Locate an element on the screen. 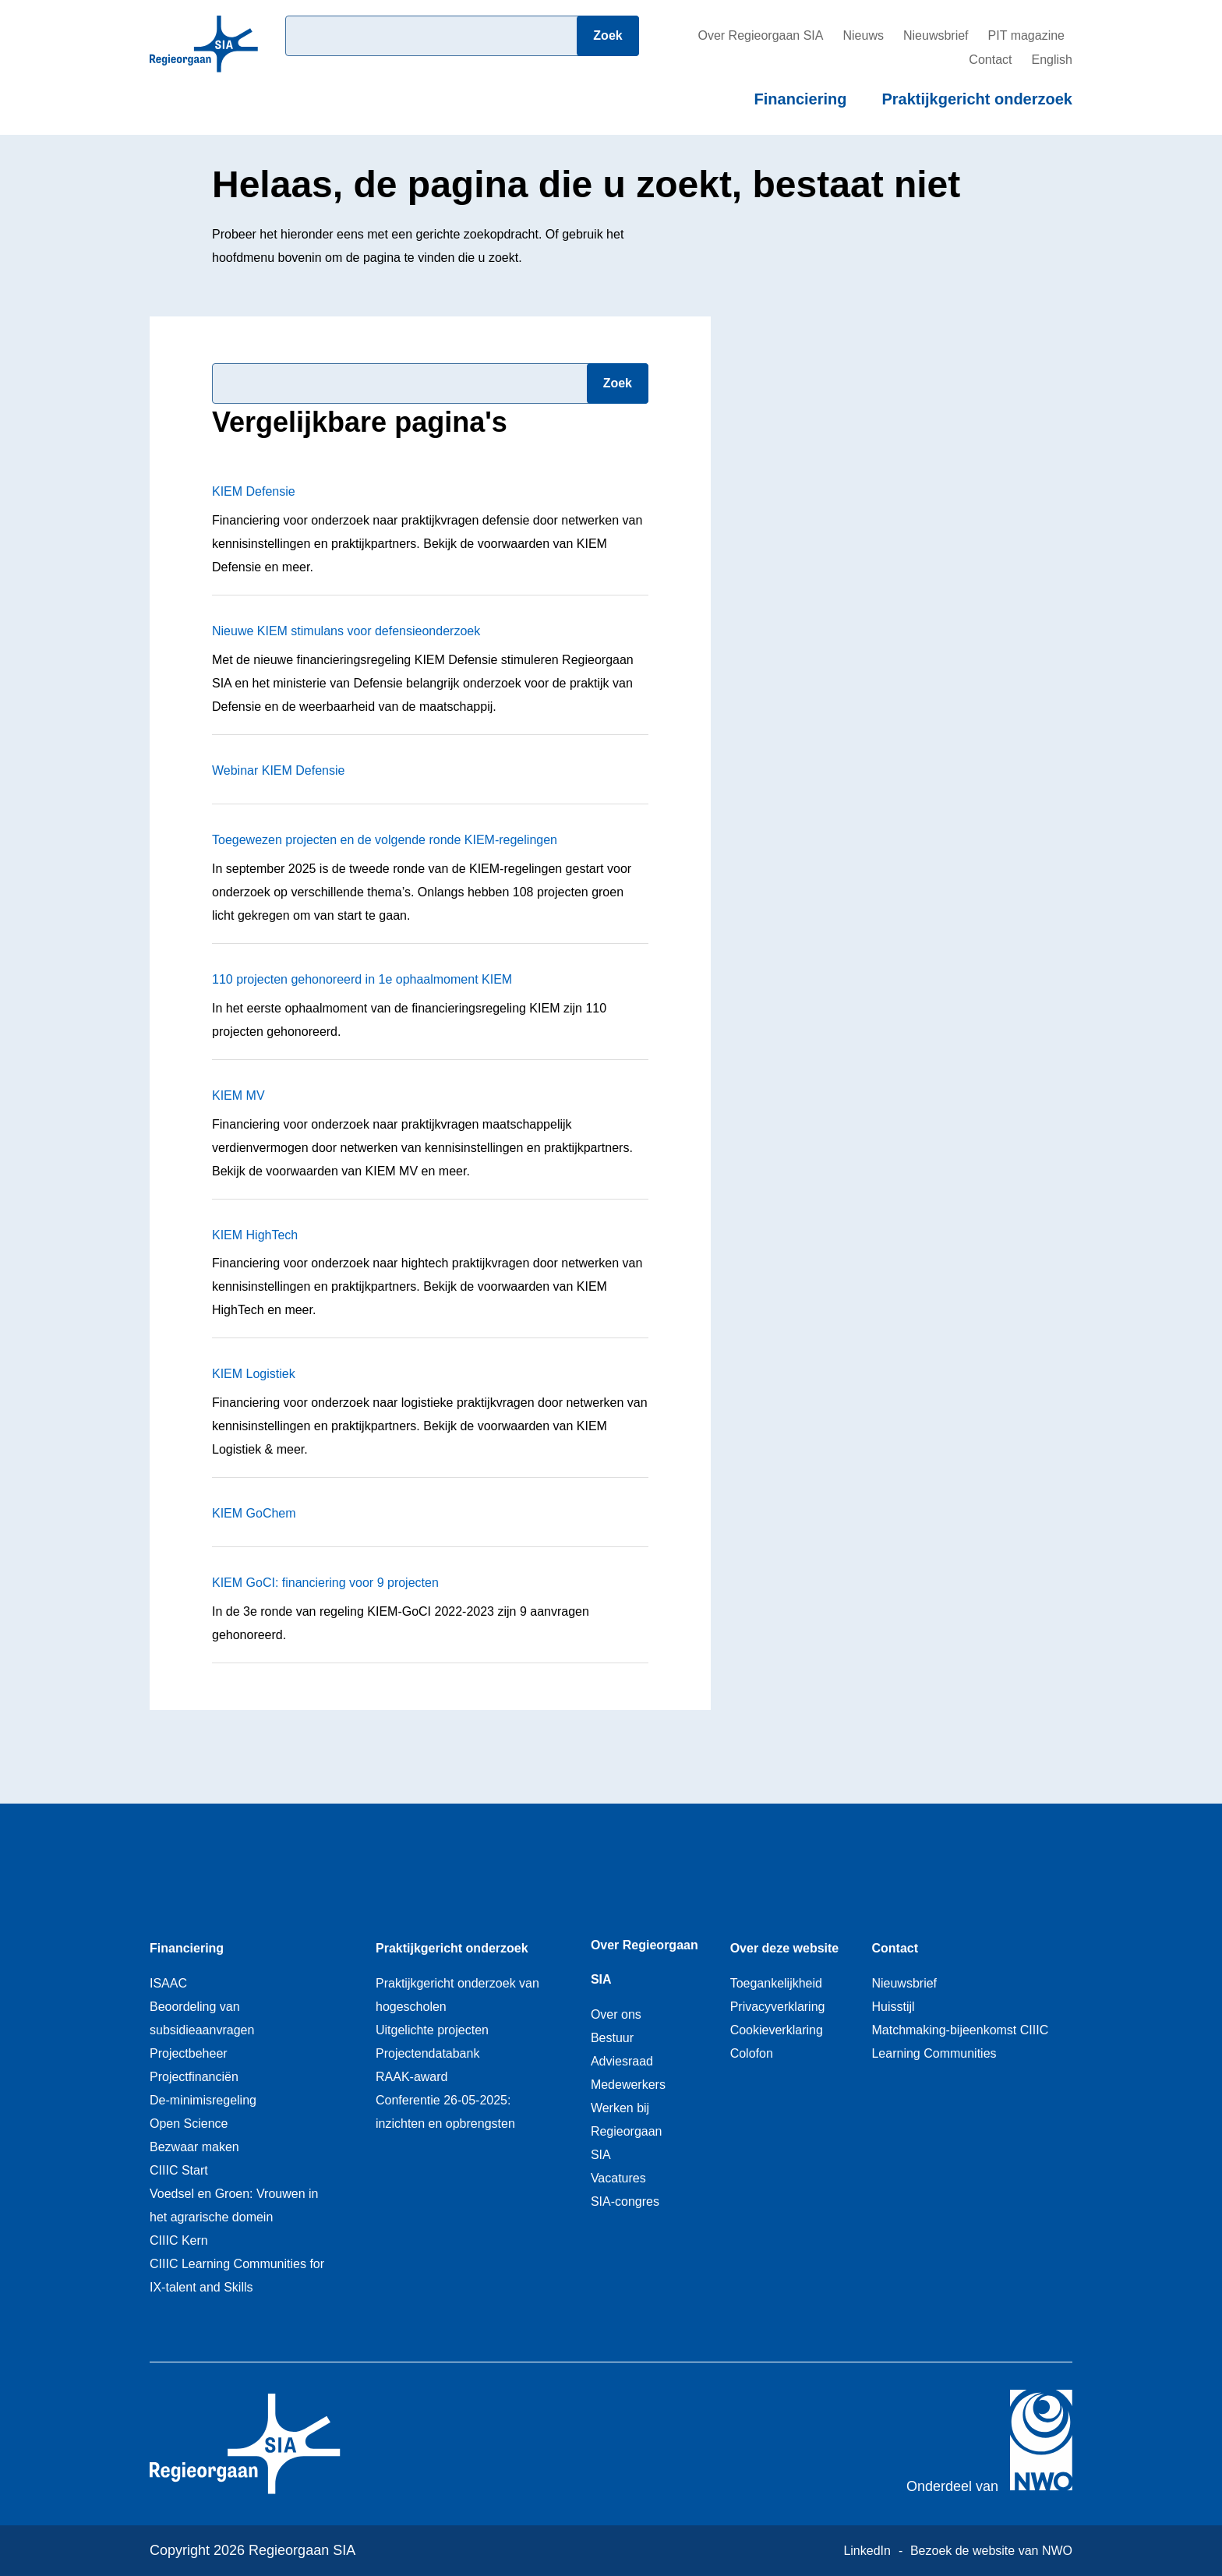 The image size is (1222, 2576). De-minimisregeling is located at coordinates (203, 2100).